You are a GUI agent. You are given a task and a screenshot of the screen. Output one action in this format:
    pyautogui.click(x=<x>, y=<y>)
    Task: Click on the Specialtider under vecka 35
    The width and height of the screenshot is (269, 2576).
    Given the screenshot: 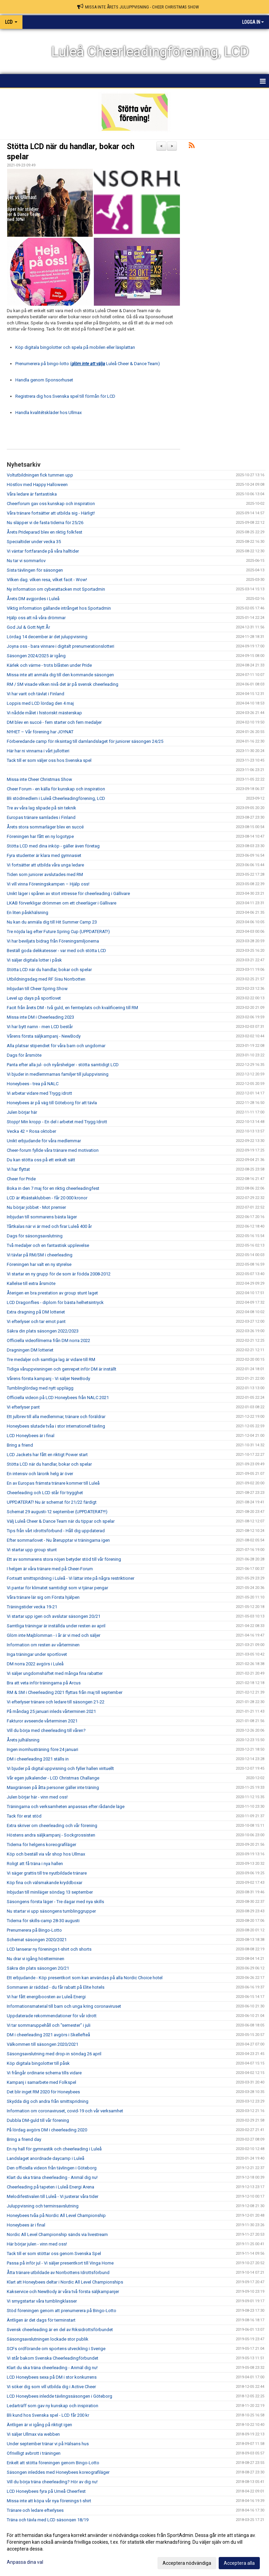 What is the action you would take?
    pyautogui.click(x=34, y=541)
    